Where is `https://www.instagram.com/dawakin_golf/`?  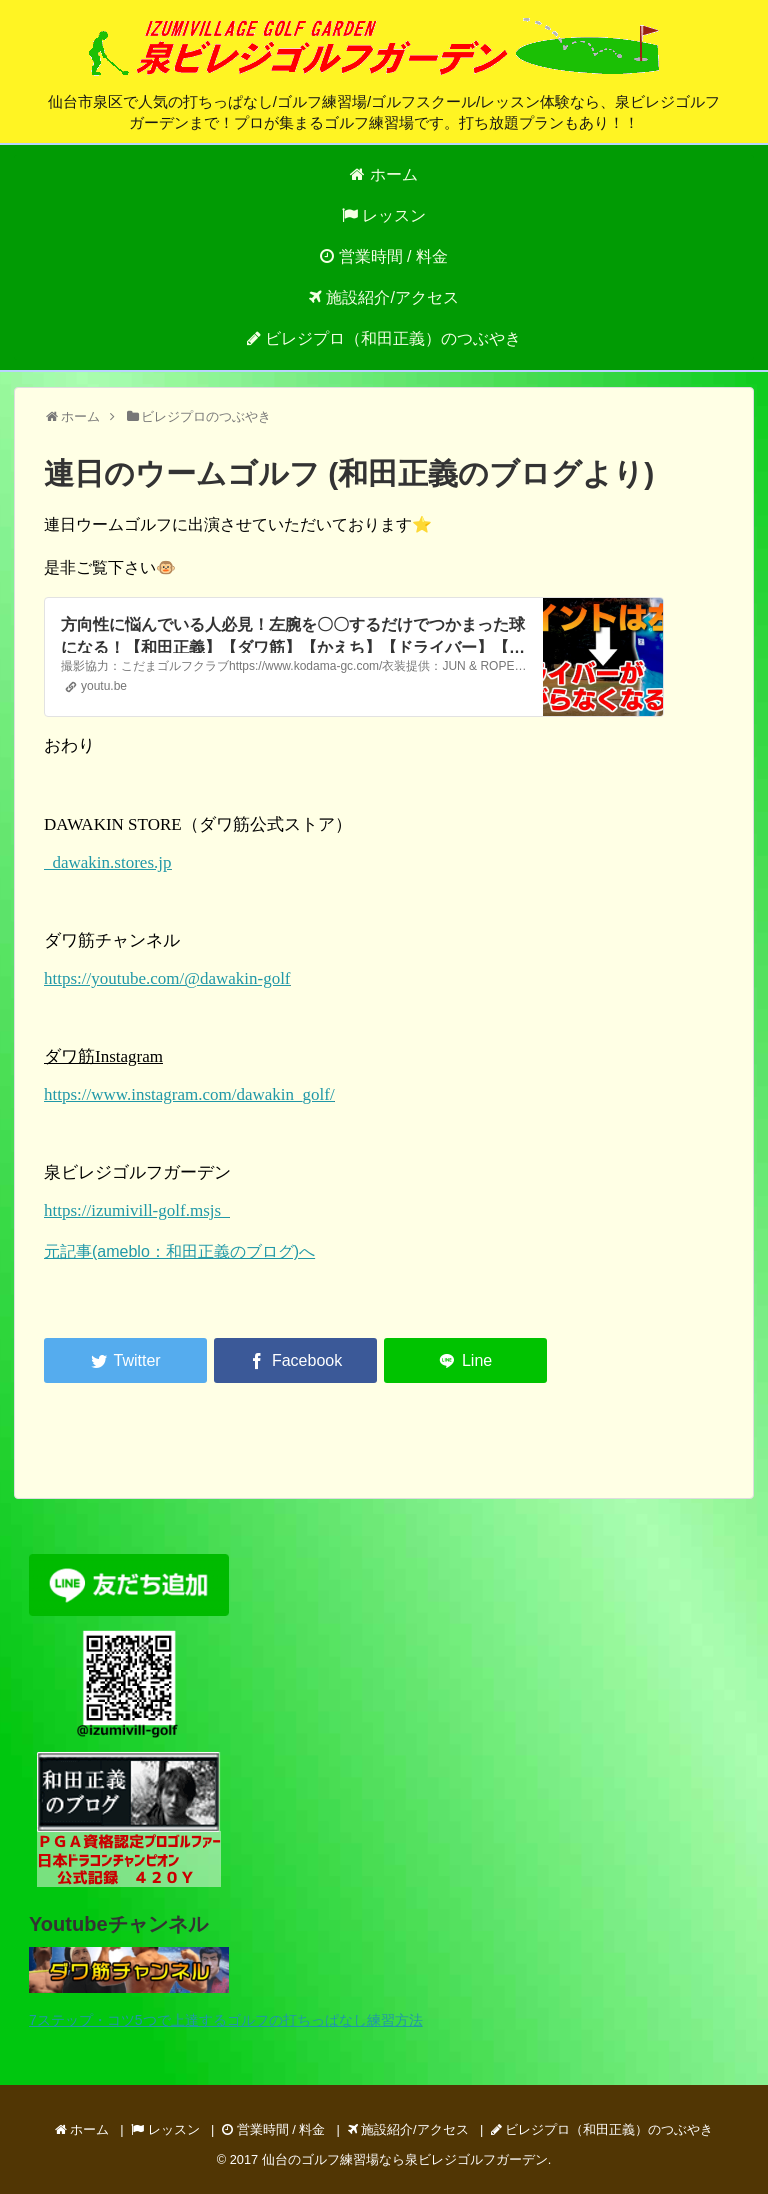
https://www.instagram.com/dawakin_golf/ is located at coordinates (189, 1094).